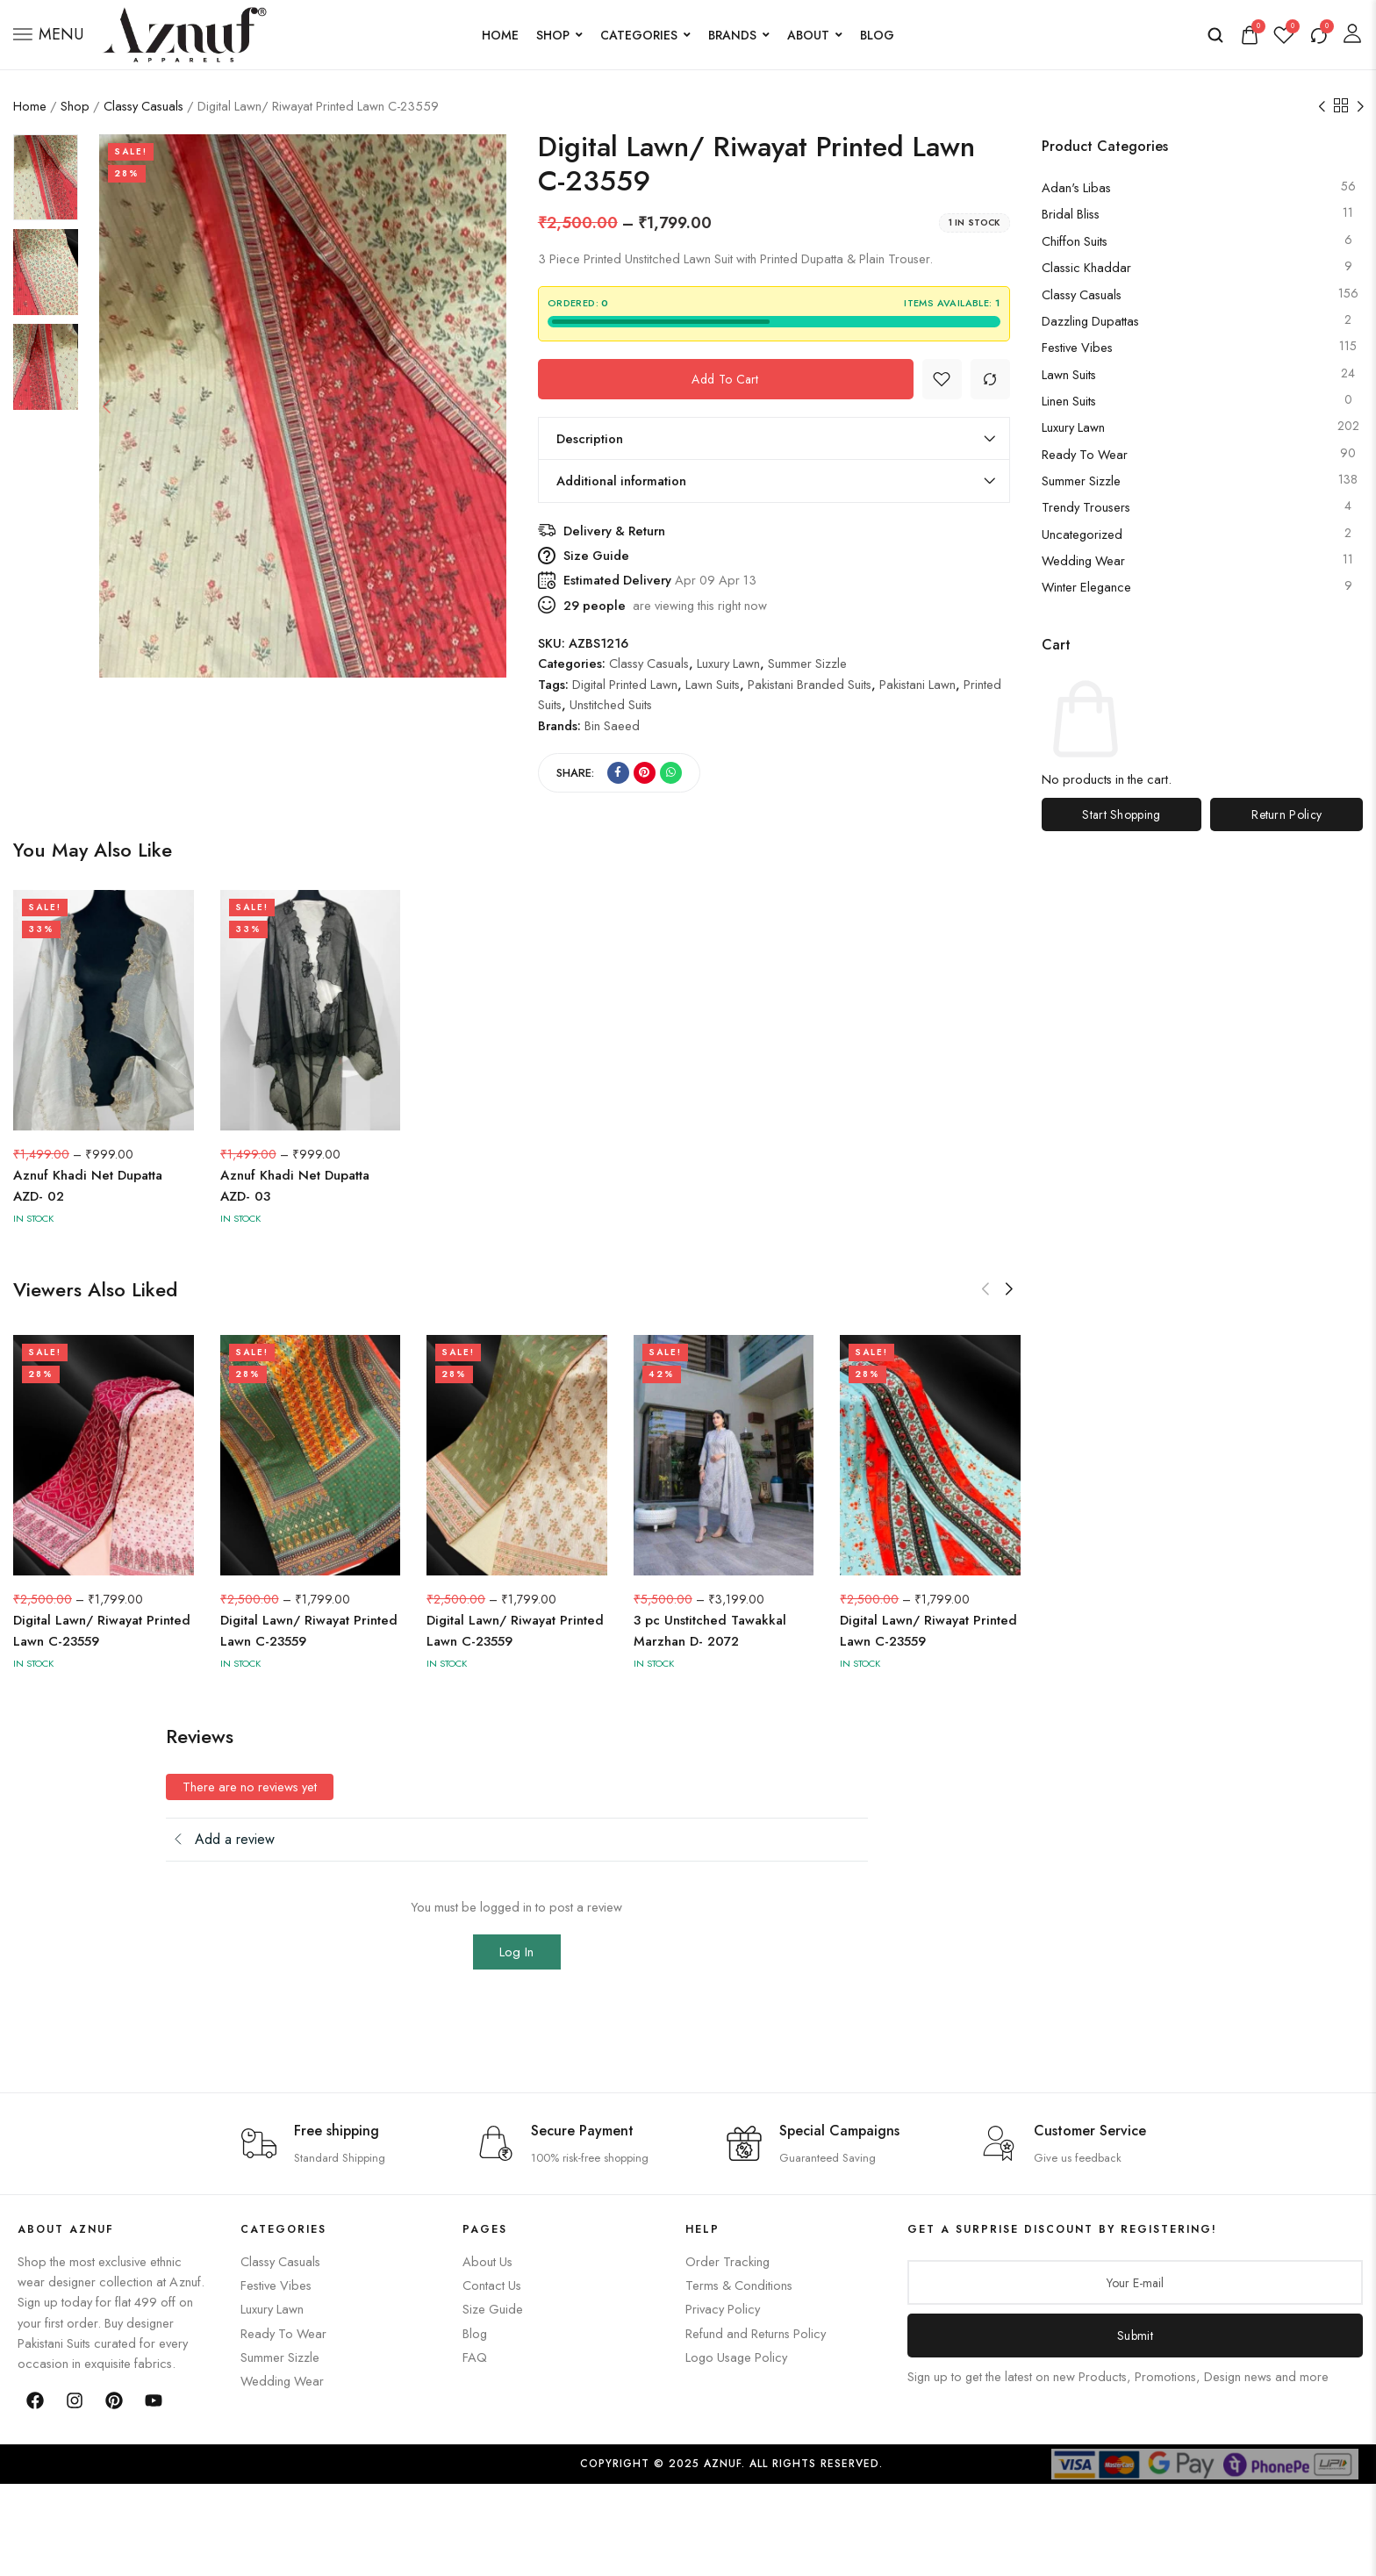 This screenshot has width=1376, height=2576. Describe the element at coordinates (611, 704) in the screenshot. I see `Unstitched Suits` at that location.